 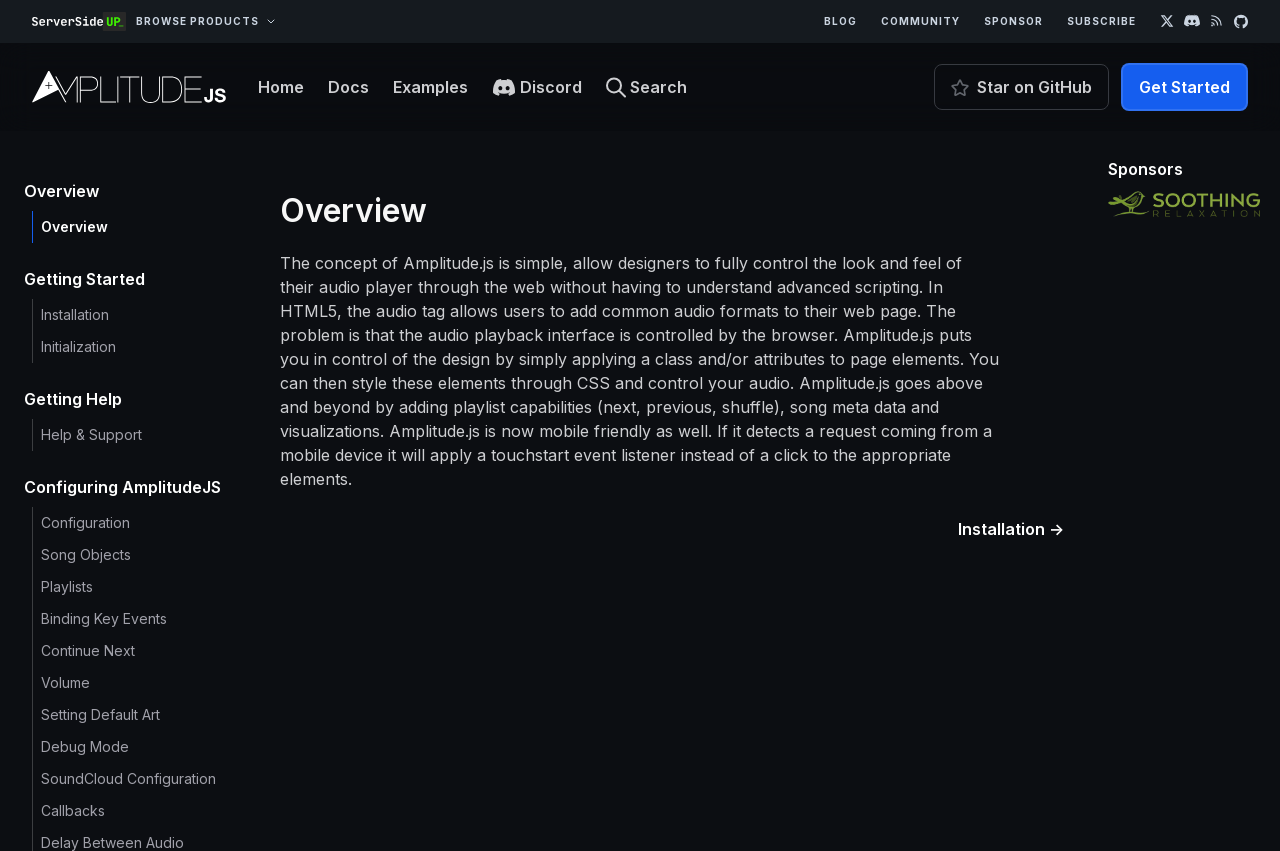 What do you see at coordinates (67, 586) in the screenshot?
I see `Playlists` at bounding box center [67, 586].